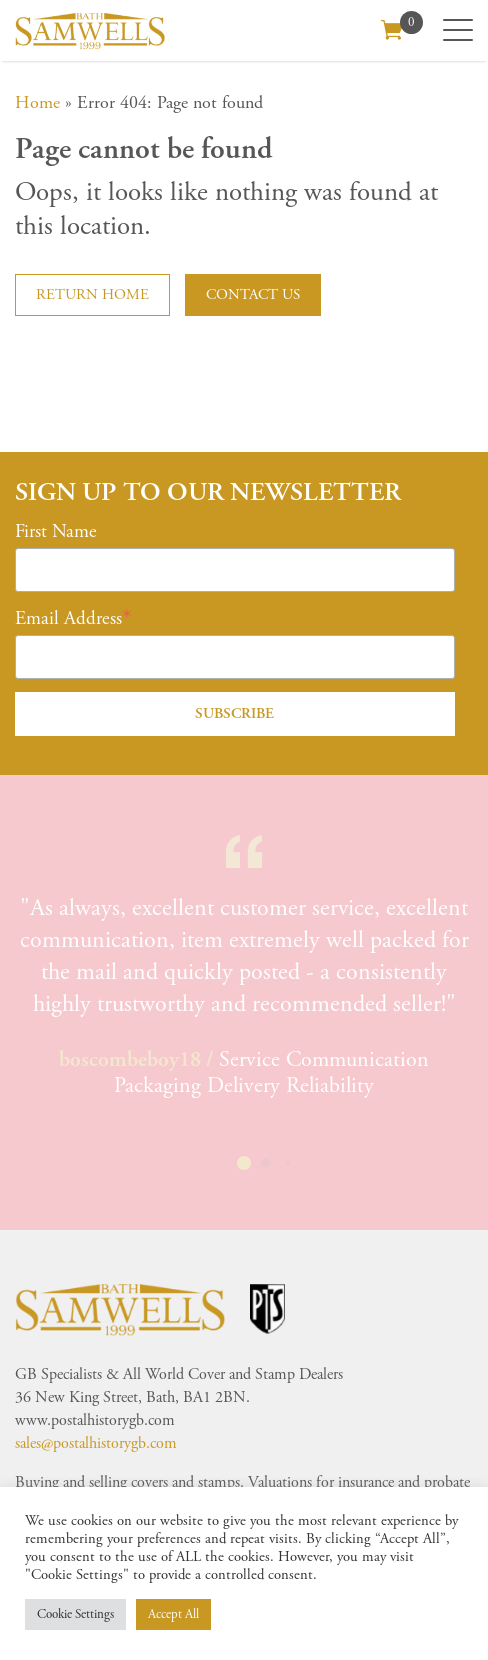  What do you see at coordinates (37, 102) in the screenshot?
I see `Home` at bounding box center [37, 102].